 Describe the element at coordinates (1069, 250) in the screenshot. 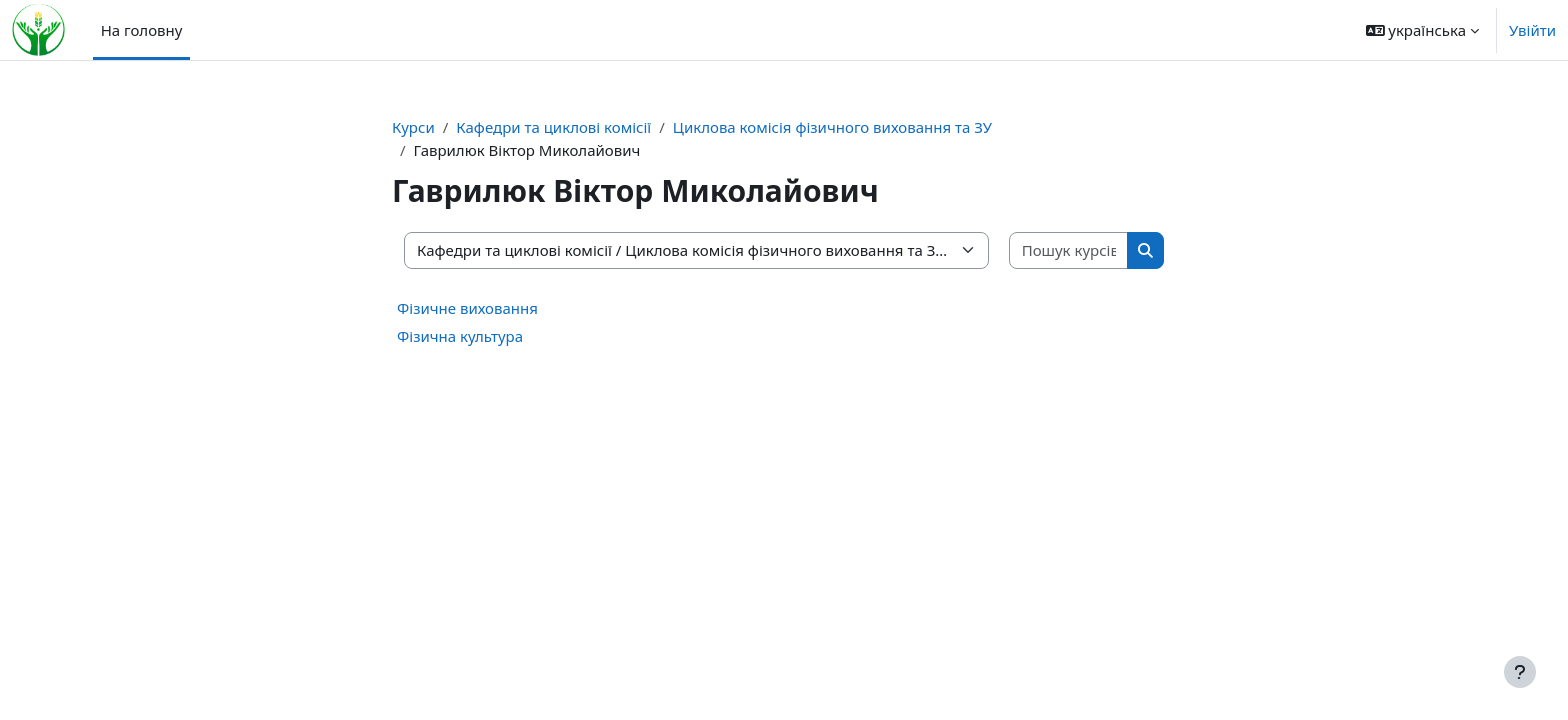

I see `[Пошук курсів]` at that location.